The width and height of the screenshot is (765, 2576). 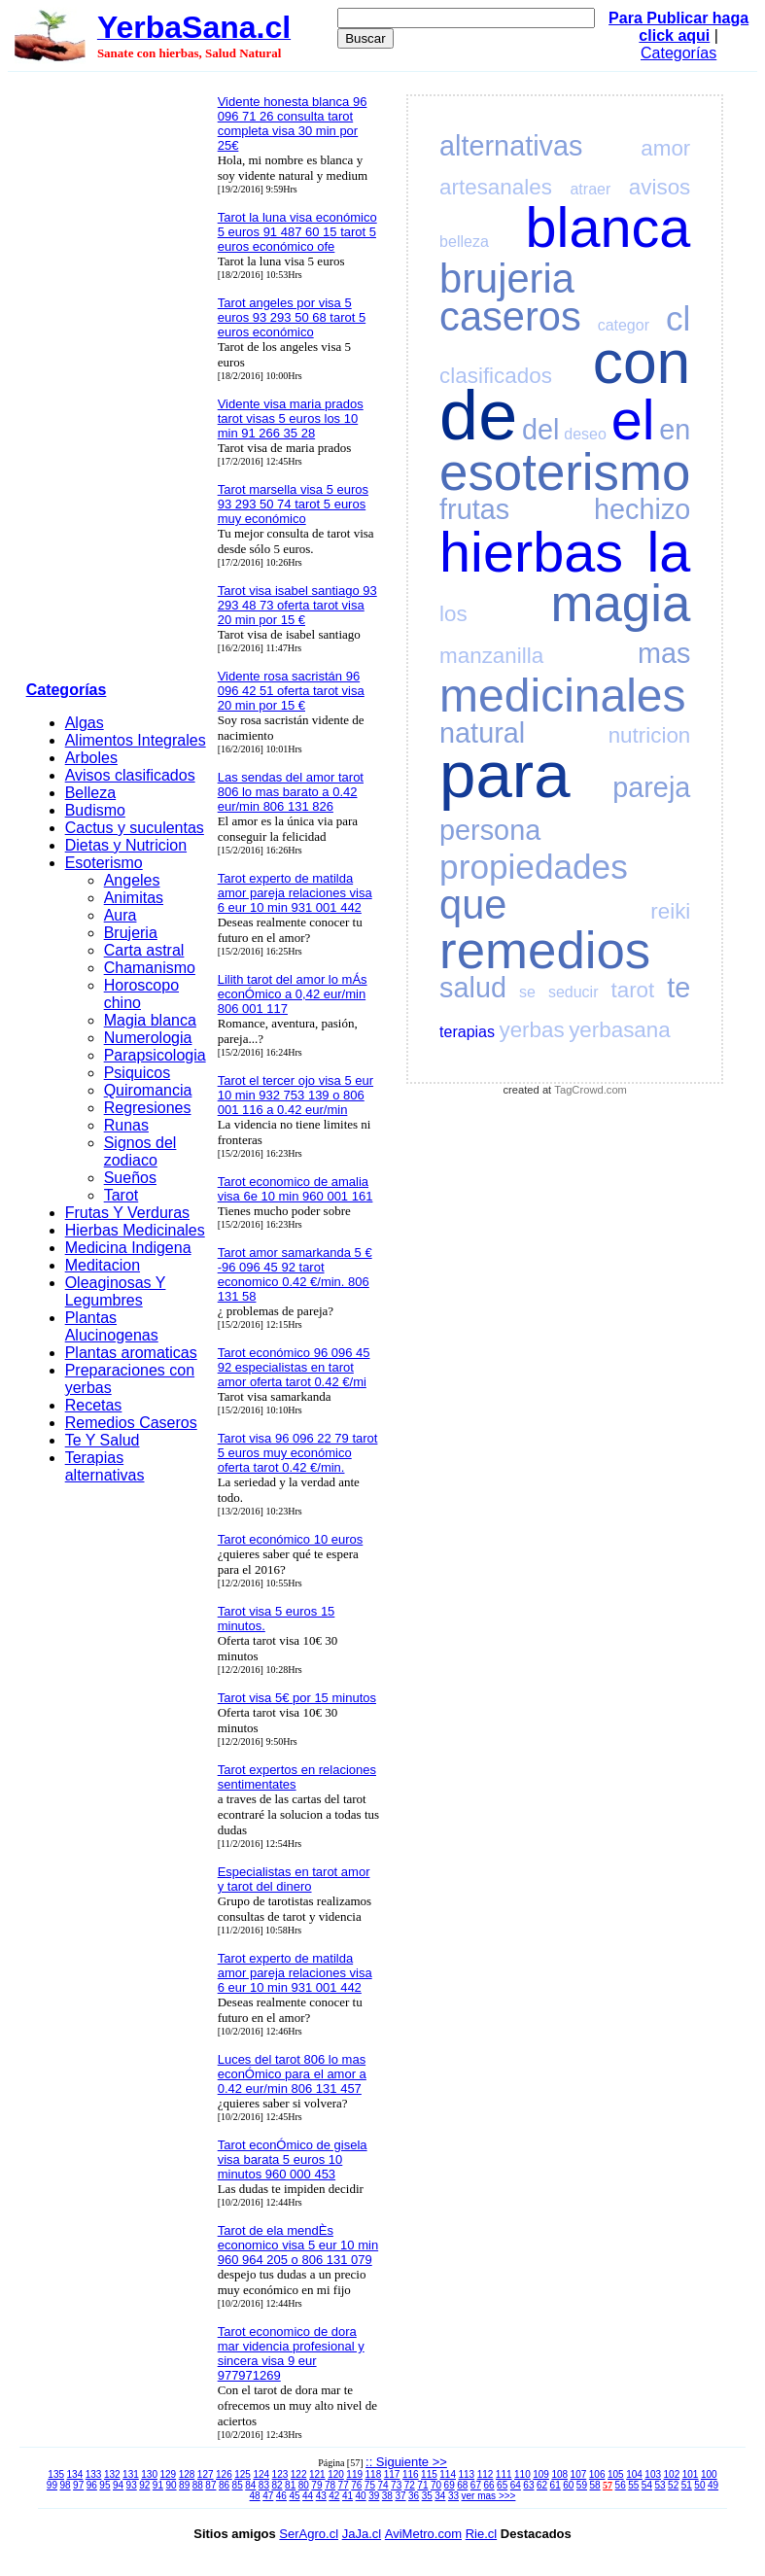 I want to click on Tarot economico de amalia visa 6e 10 min 960 001 161, so click(x=295, y=1188).